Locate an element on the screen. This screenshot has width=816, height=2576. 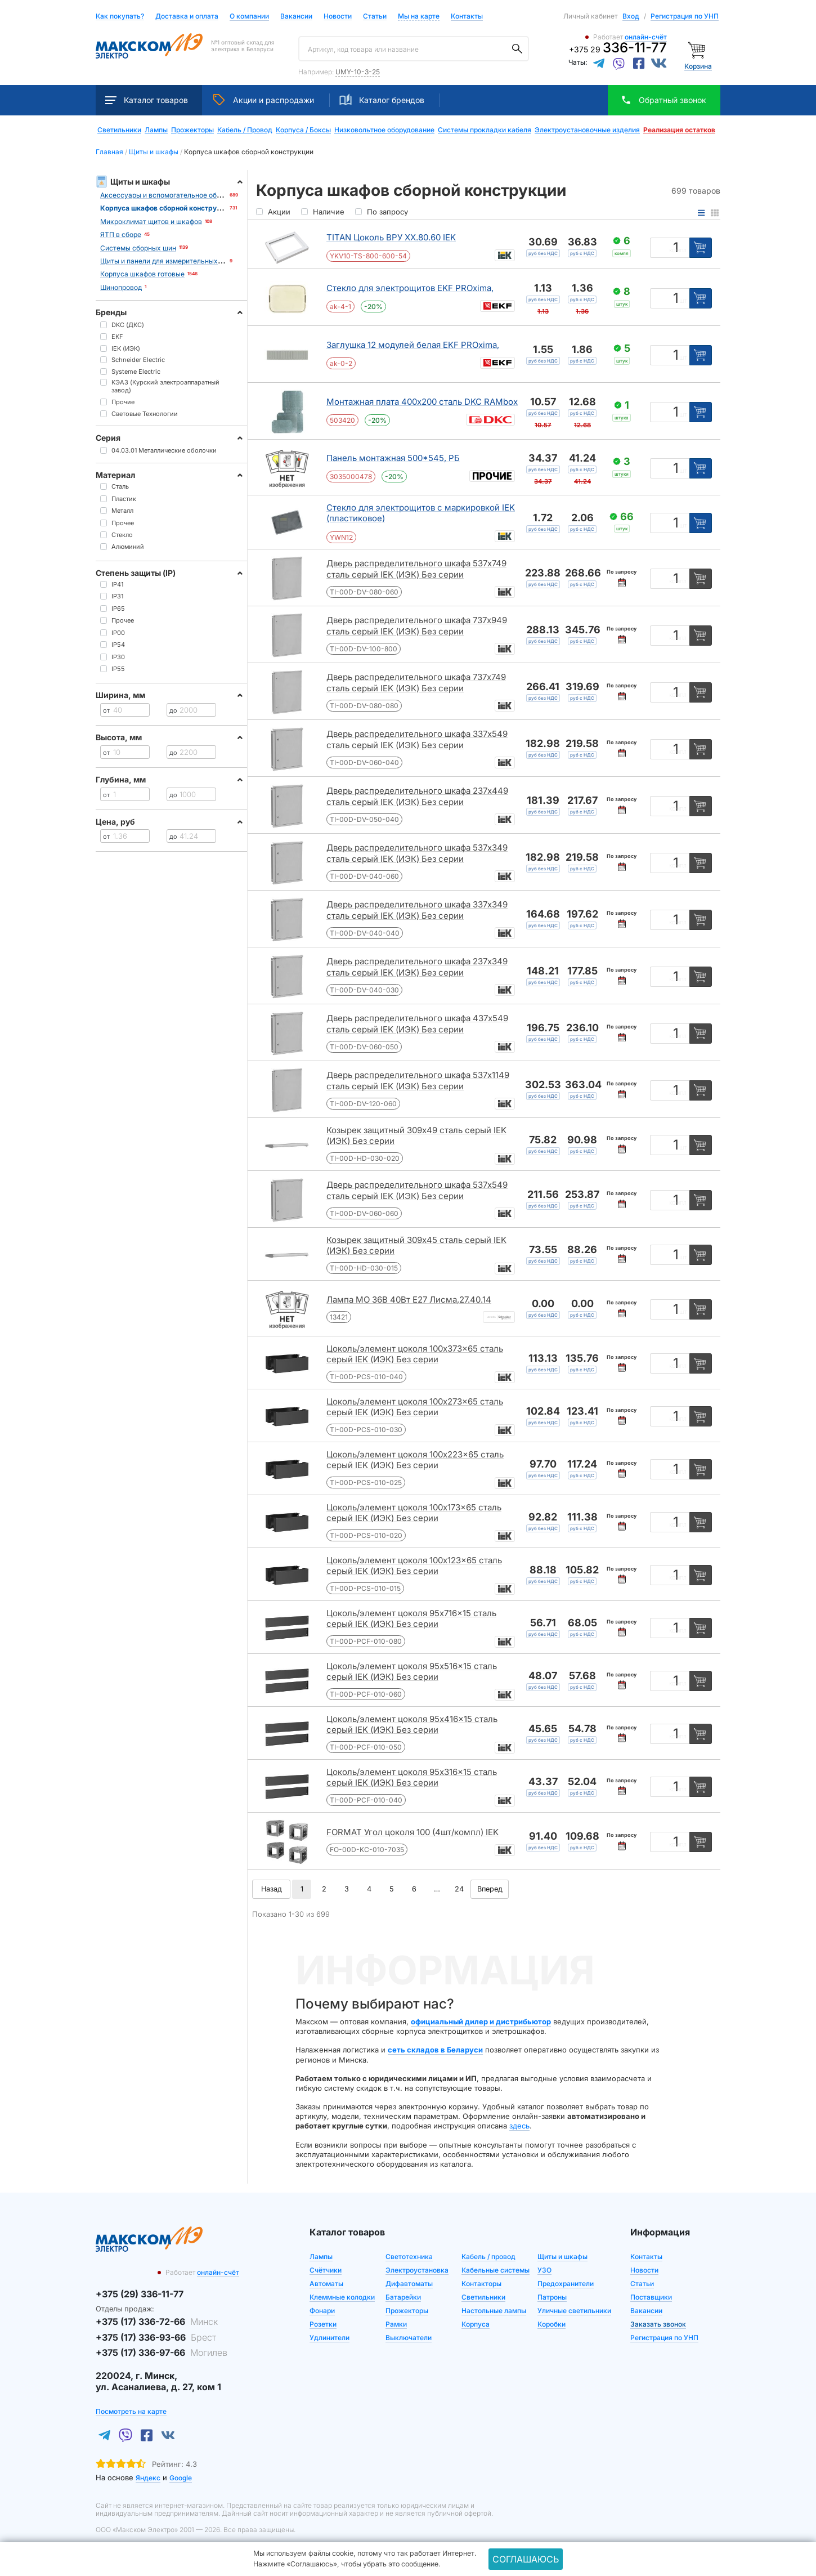
Панель монтажная 500*545, РБ is located at coordinates (393, 458).